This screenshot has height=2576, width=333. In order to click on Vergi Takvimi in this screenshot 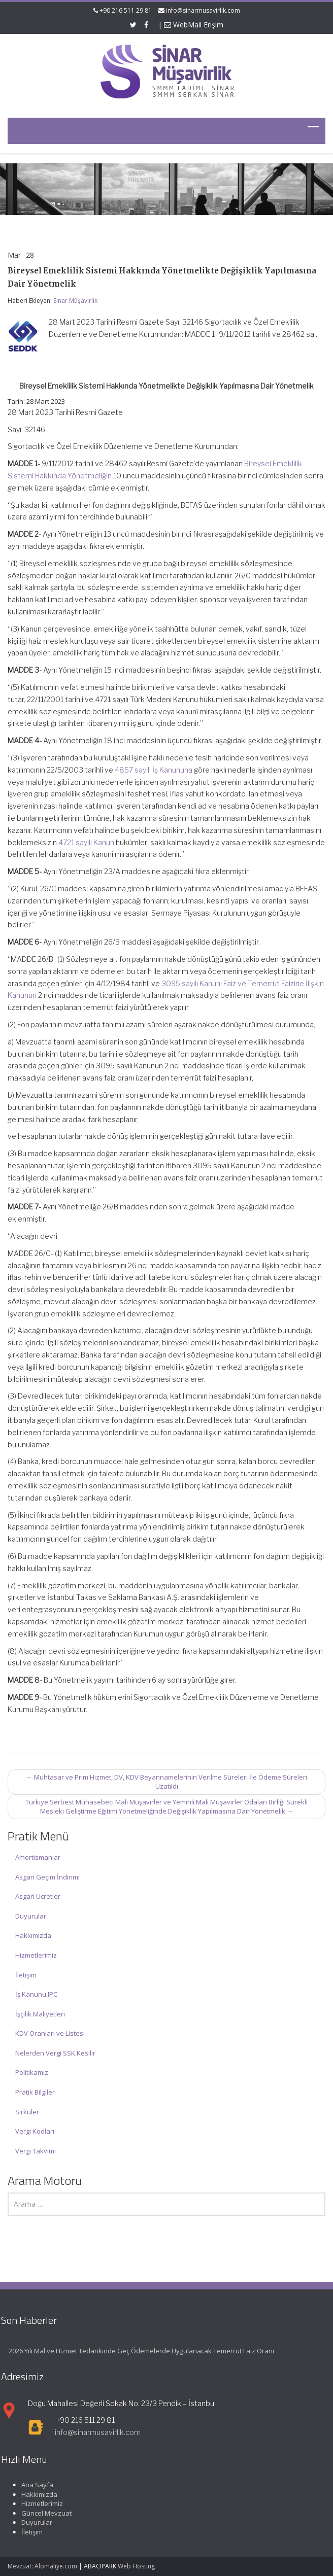, I will do `click(35, 2150)`.